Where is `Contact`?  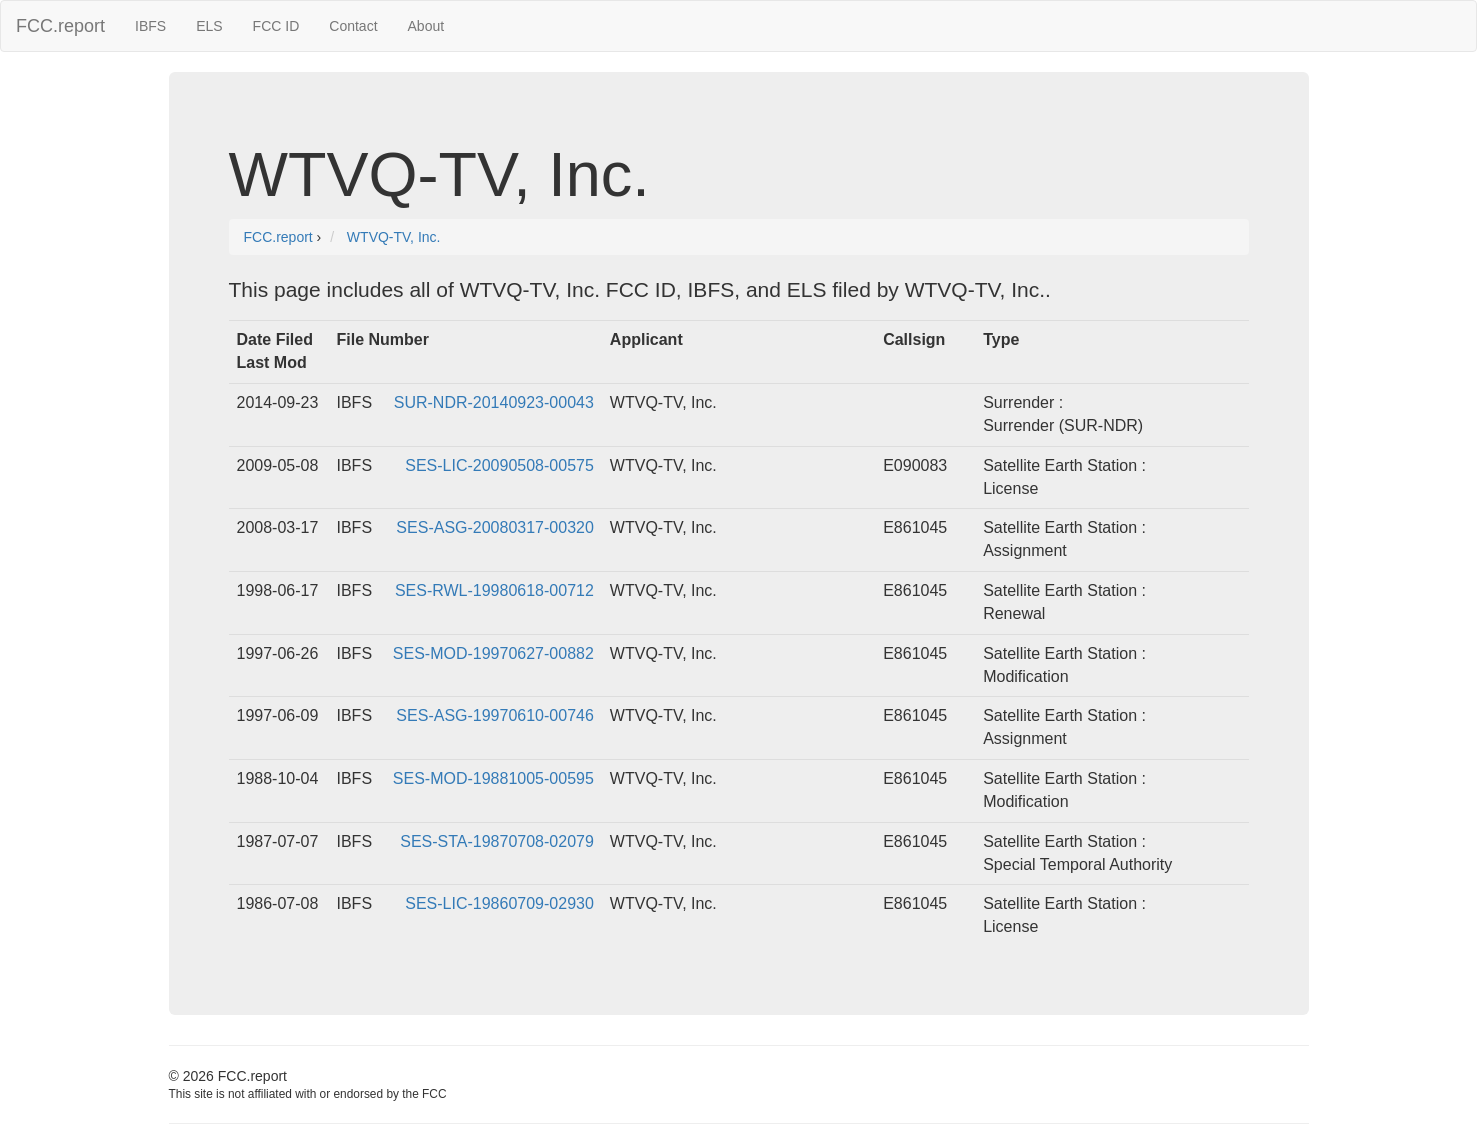
Contact is located at coordinates (353, 26).